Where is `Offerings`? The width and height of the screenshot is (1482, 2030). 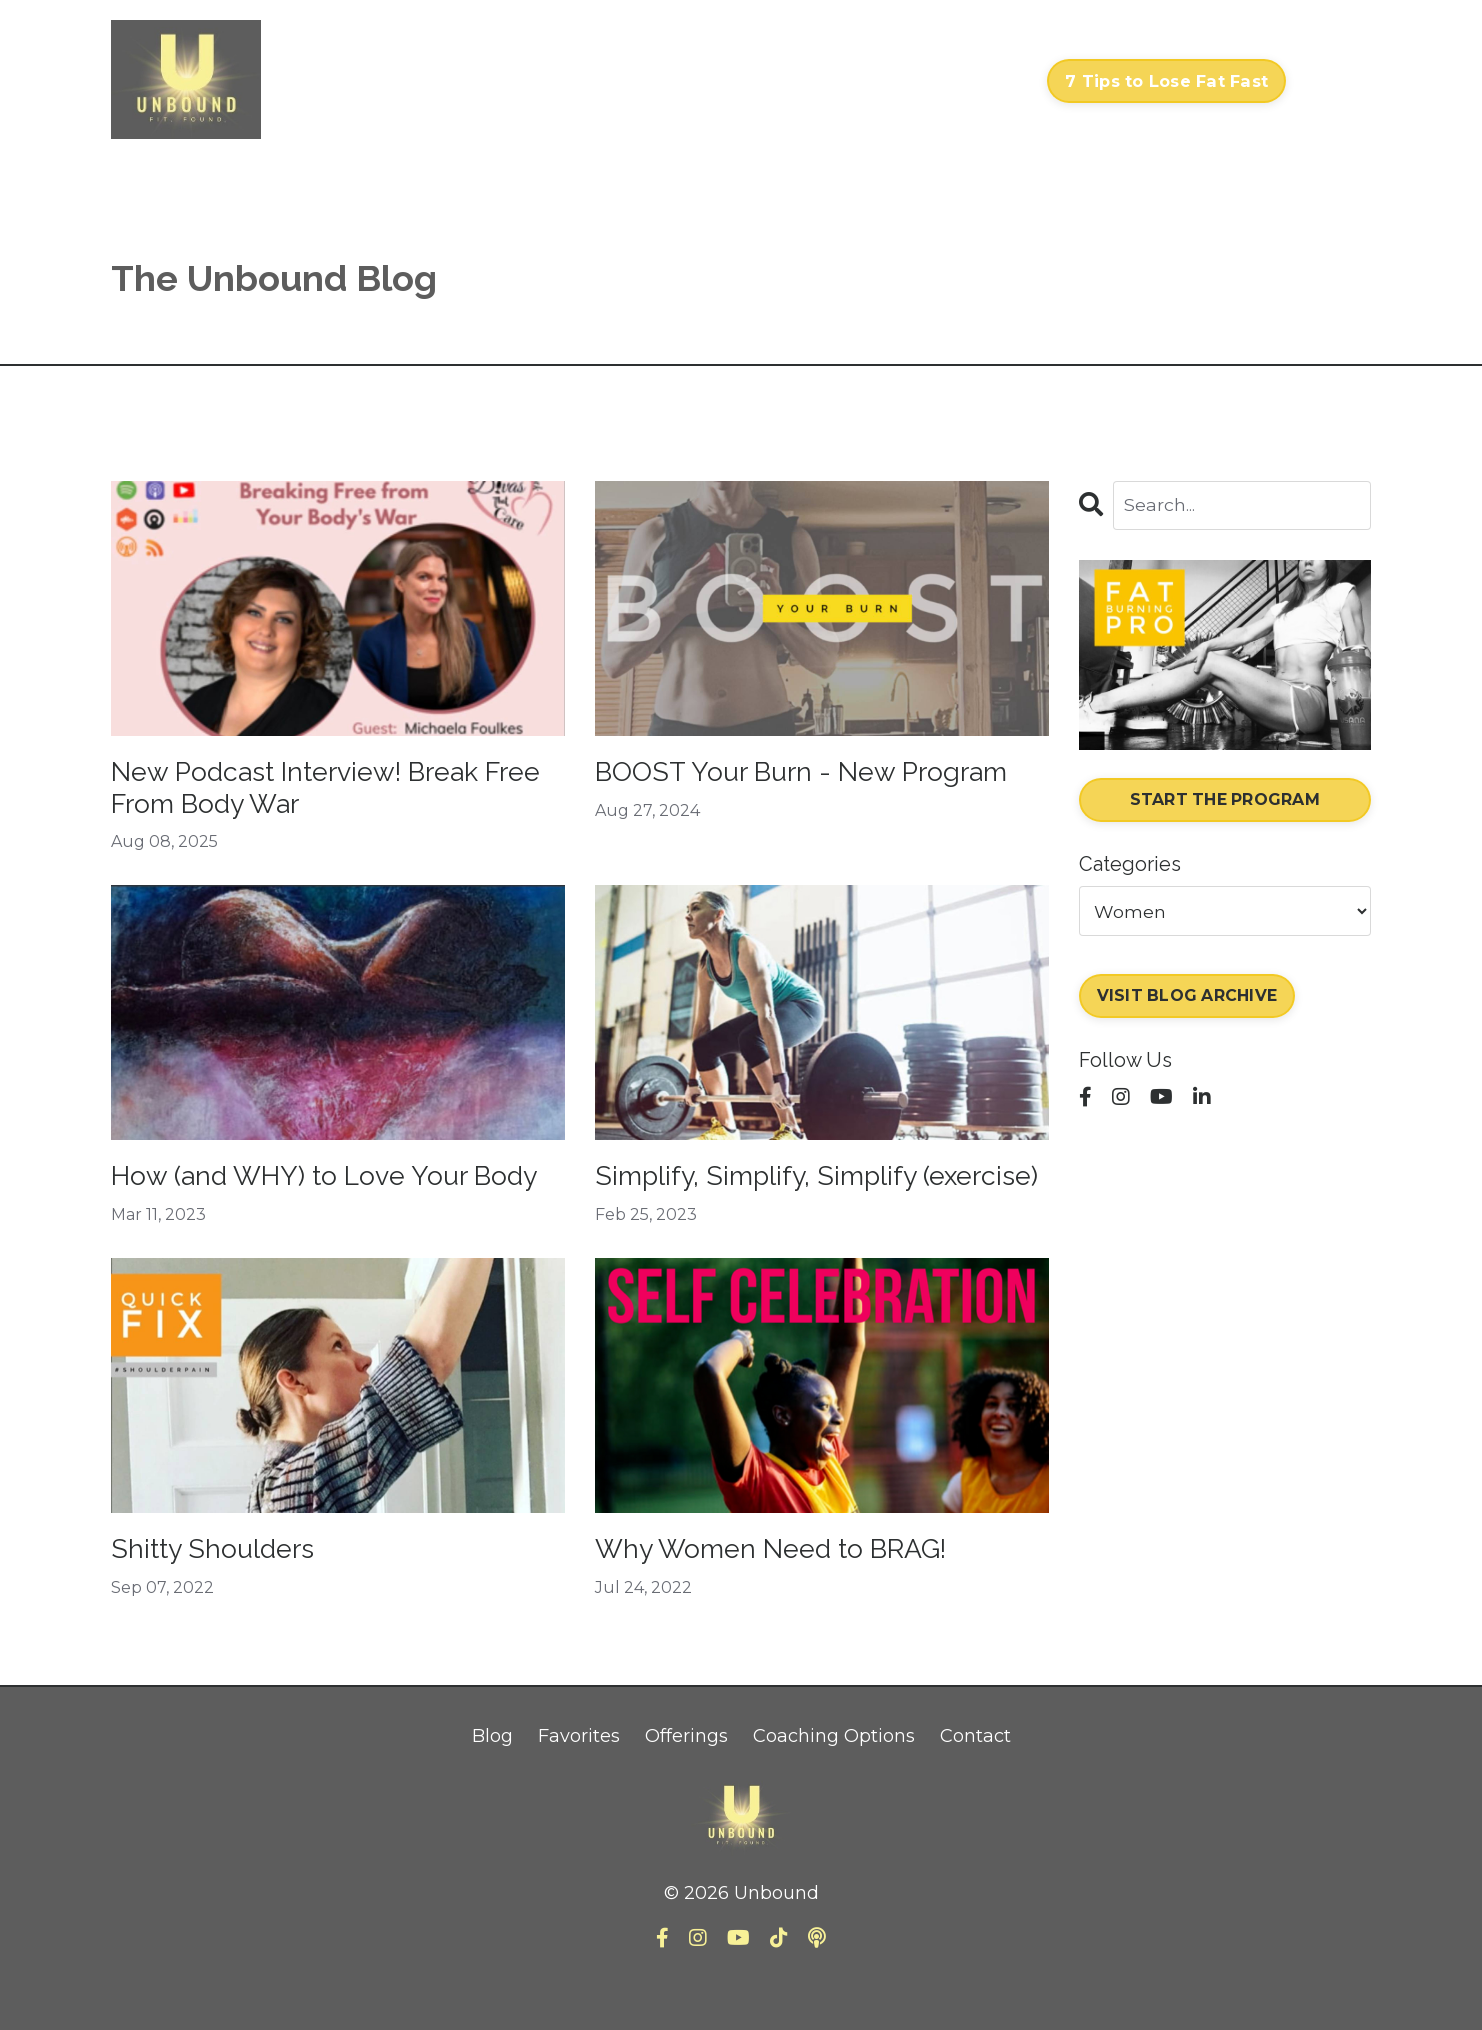
Offerings is located at coordinates (686, 1789).